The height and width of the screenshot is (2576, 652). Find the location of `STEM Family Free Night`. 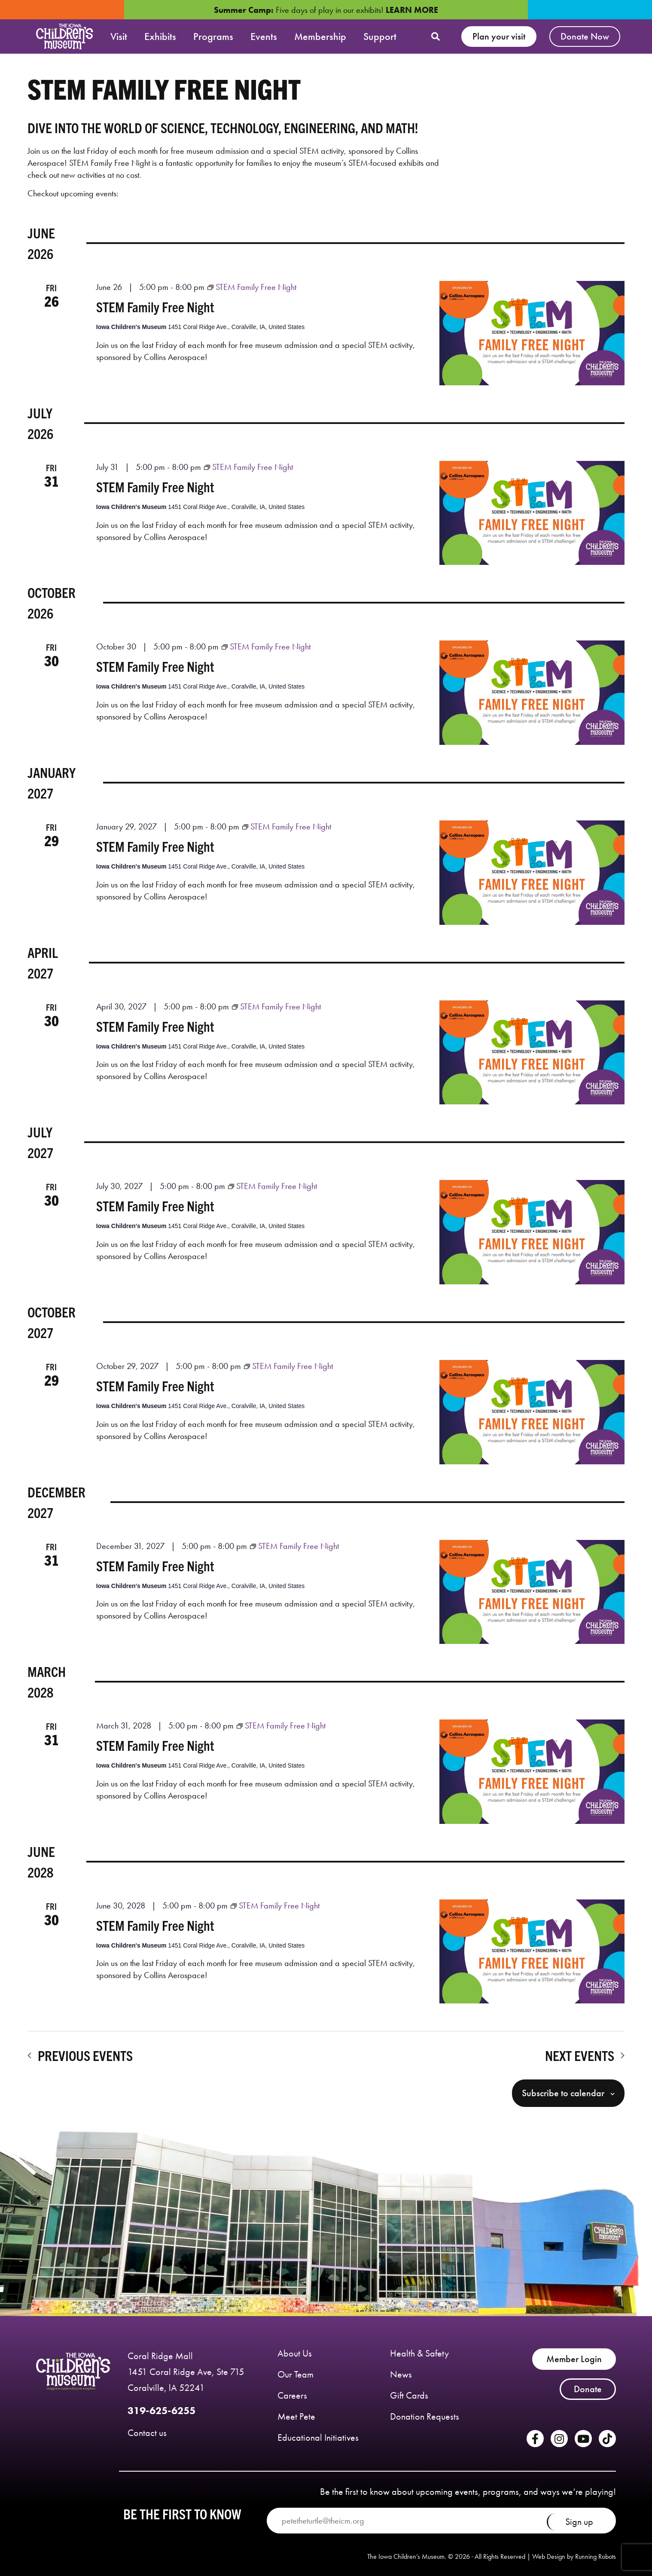

STEM Family Free Night is located at coordinates (155, 306).